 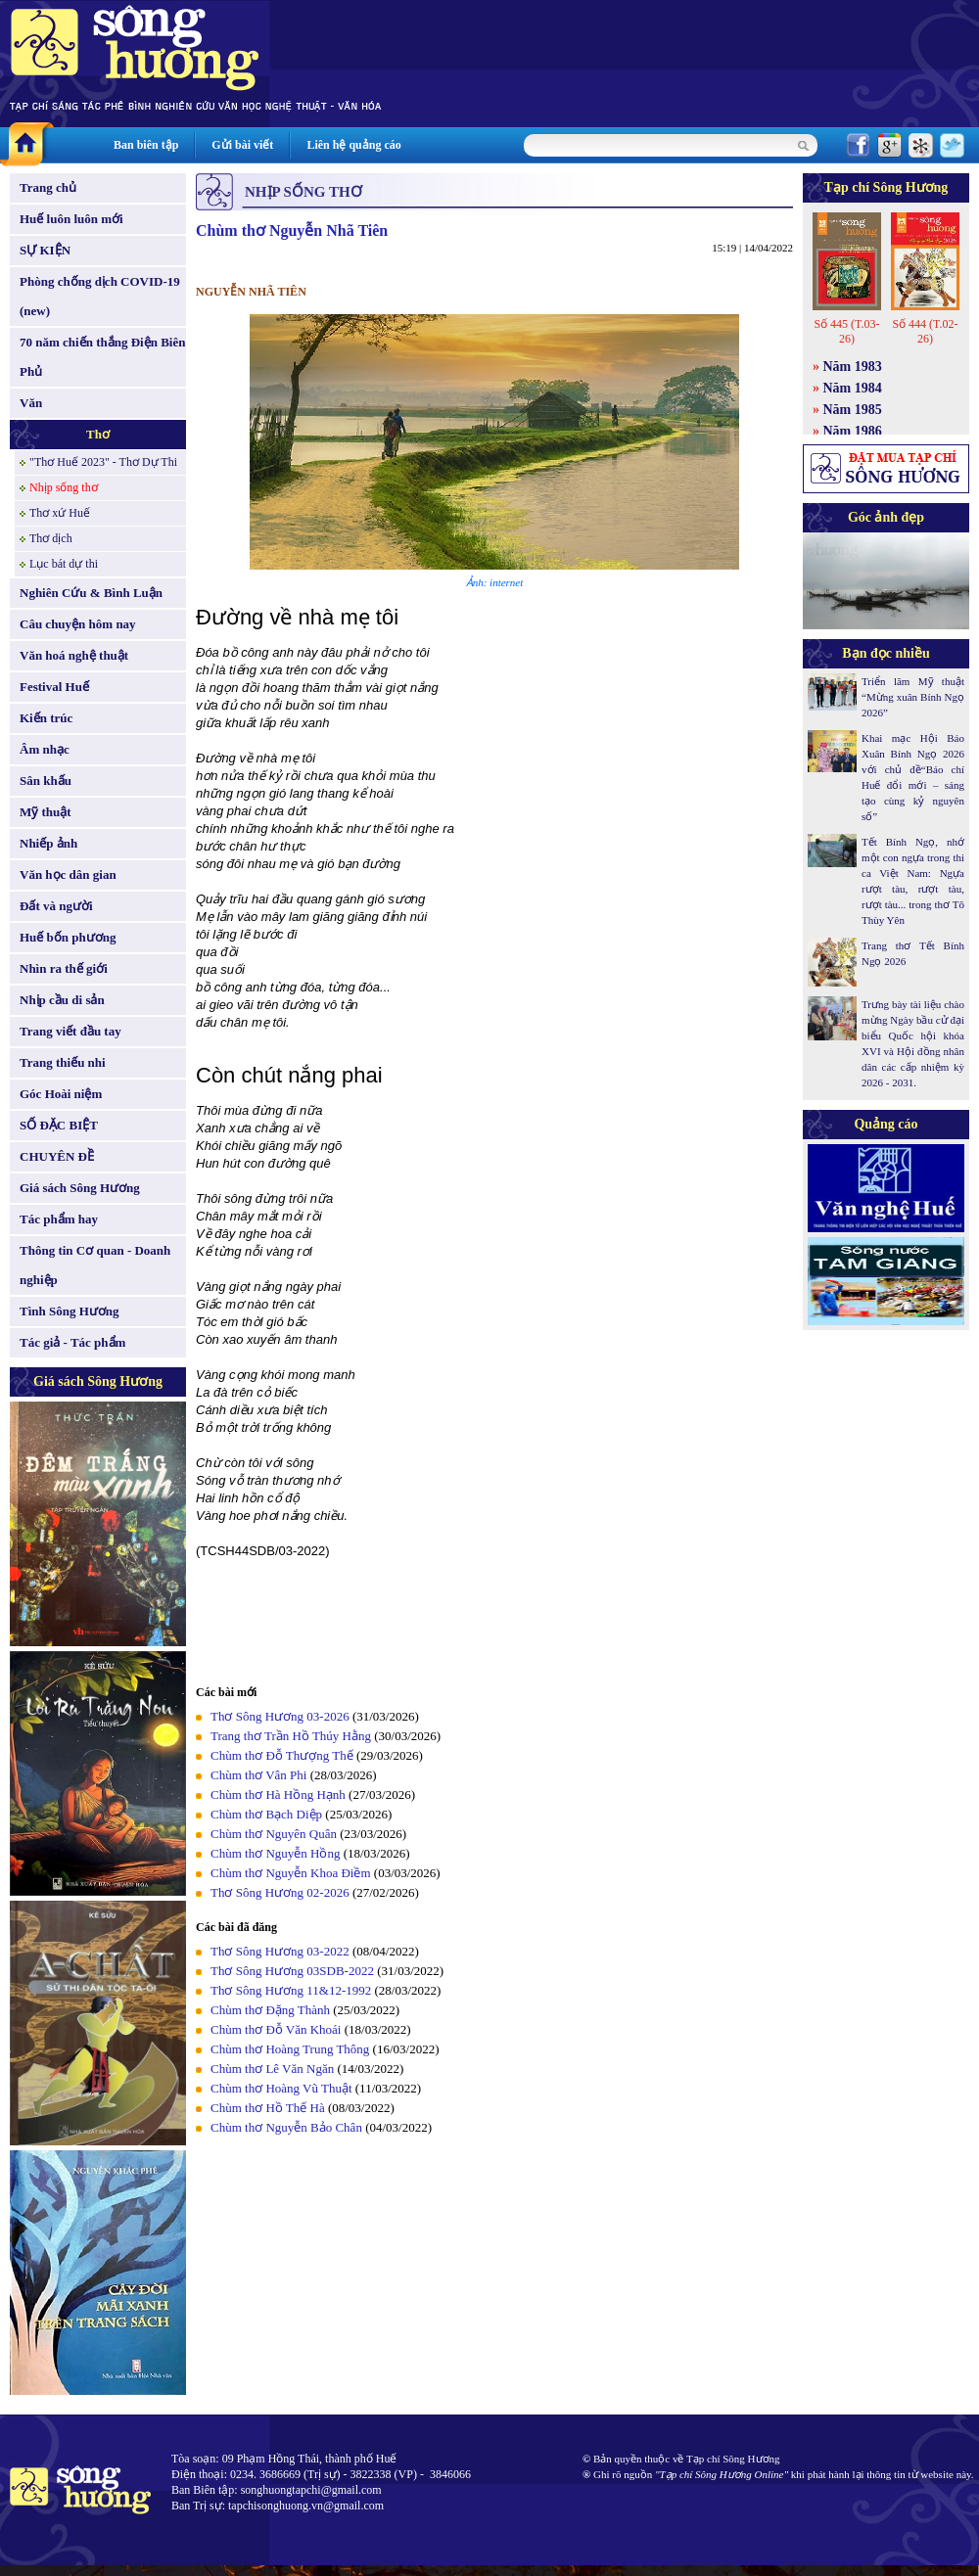 What do you see at coordinates (103, 462) in the screenshot?
I see `"Thơ Huế 2023" - Thơ Dự Thi` at bounding box center [103, 462].